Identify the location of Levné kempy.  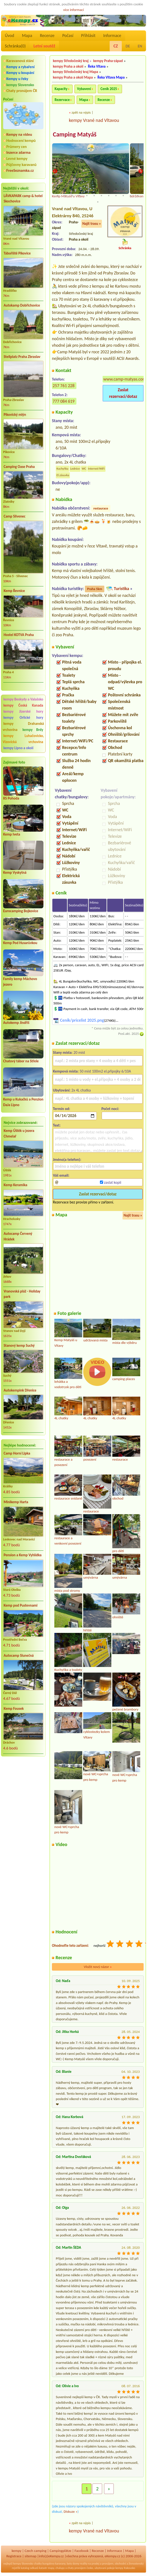
(16, 158).